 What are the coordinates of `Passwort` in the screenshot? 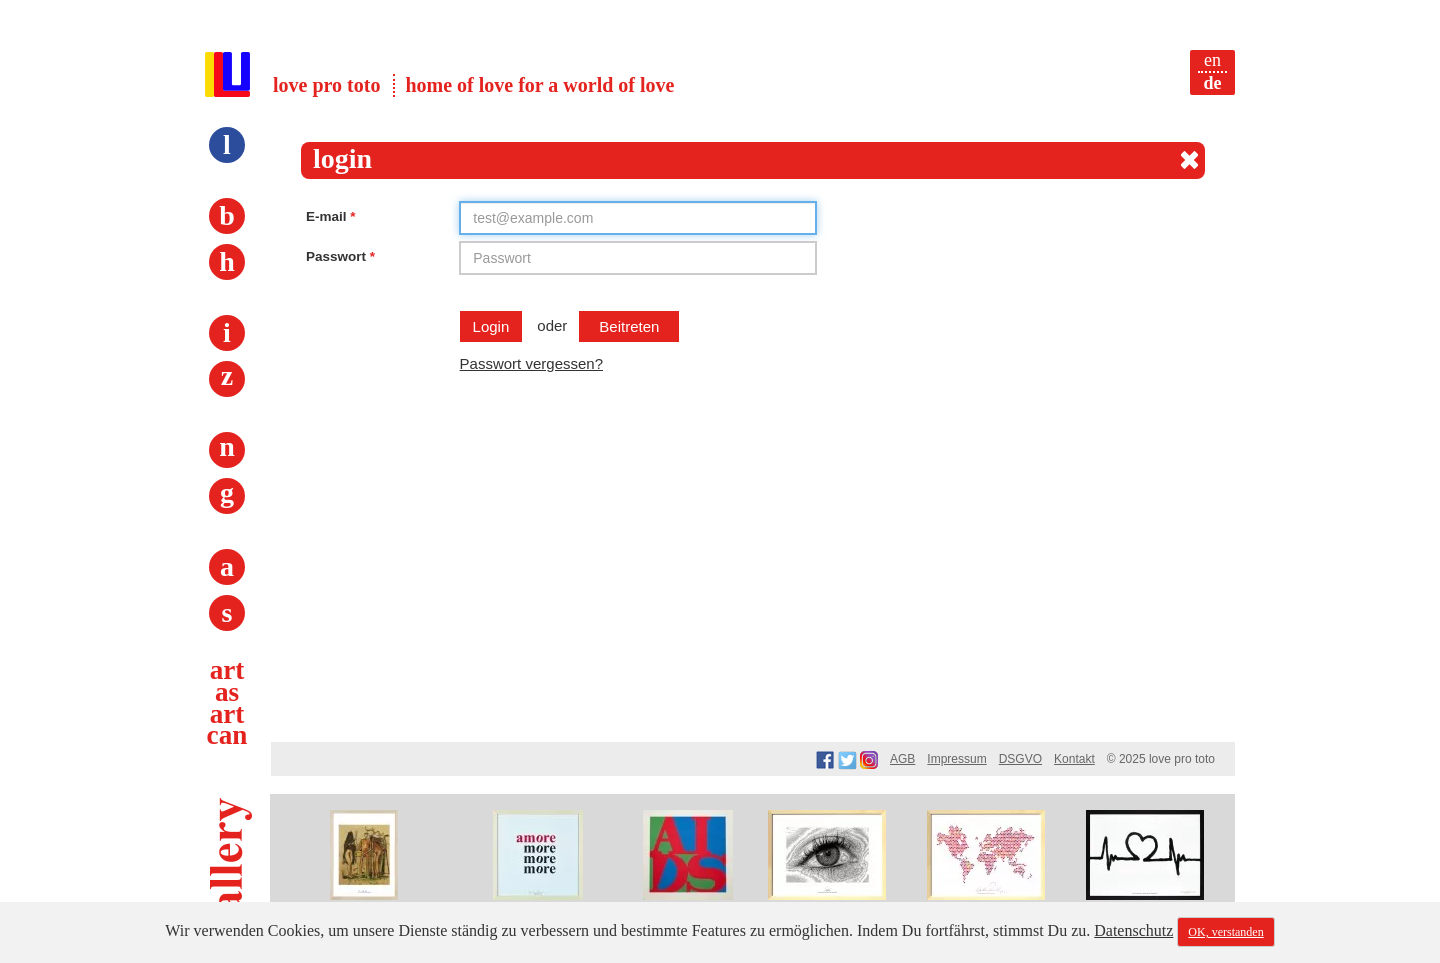 It's located at (340, 256).